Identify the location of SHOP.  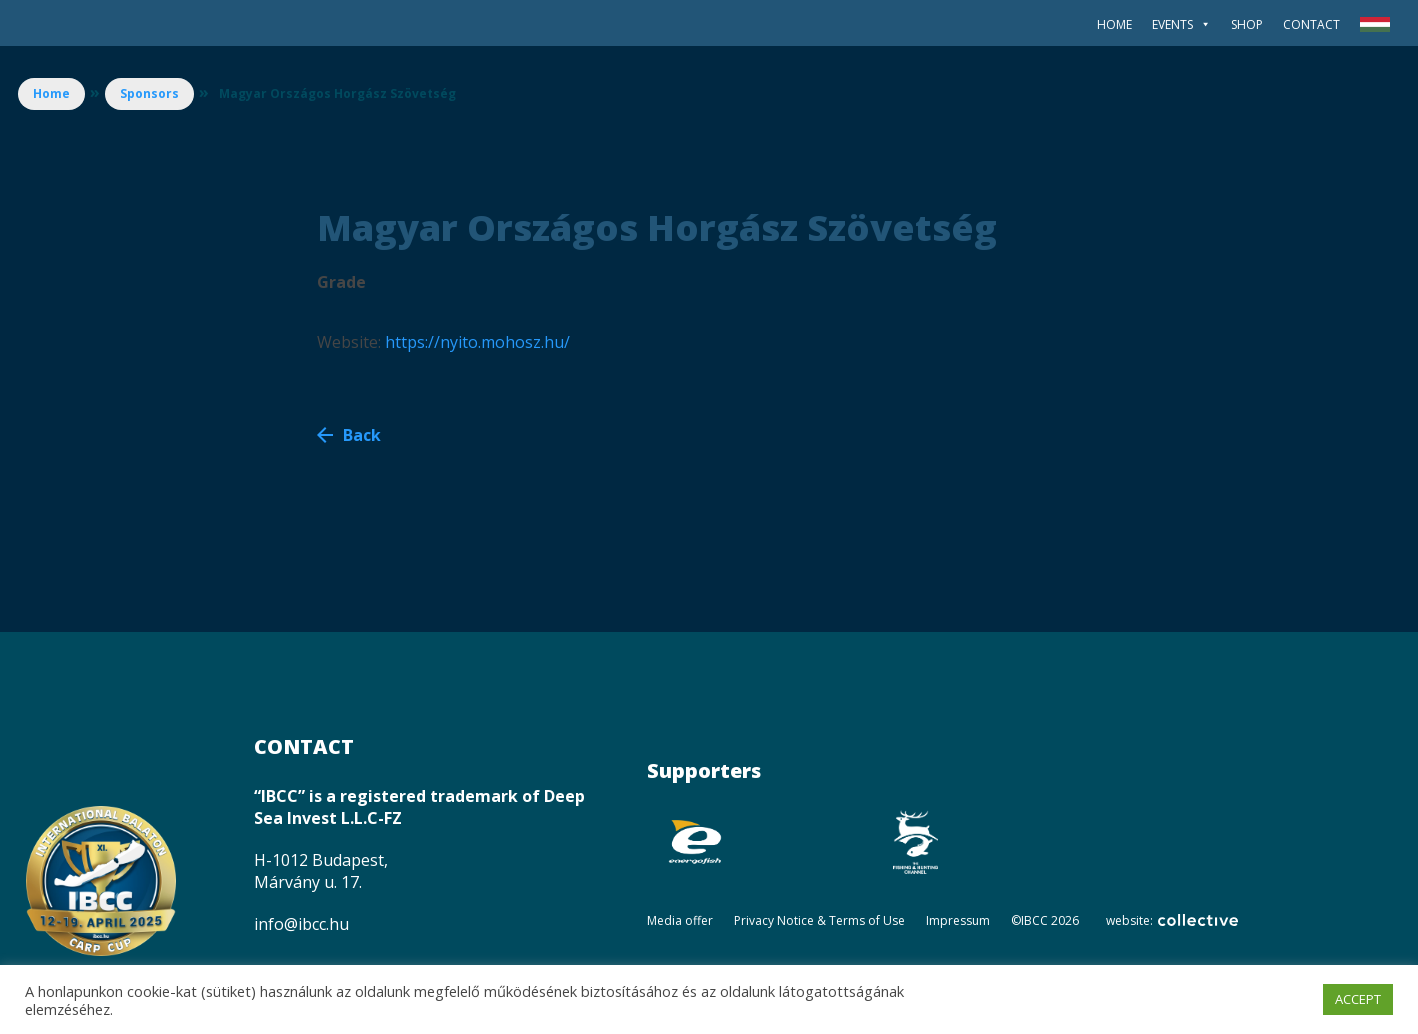
(1247, 24).